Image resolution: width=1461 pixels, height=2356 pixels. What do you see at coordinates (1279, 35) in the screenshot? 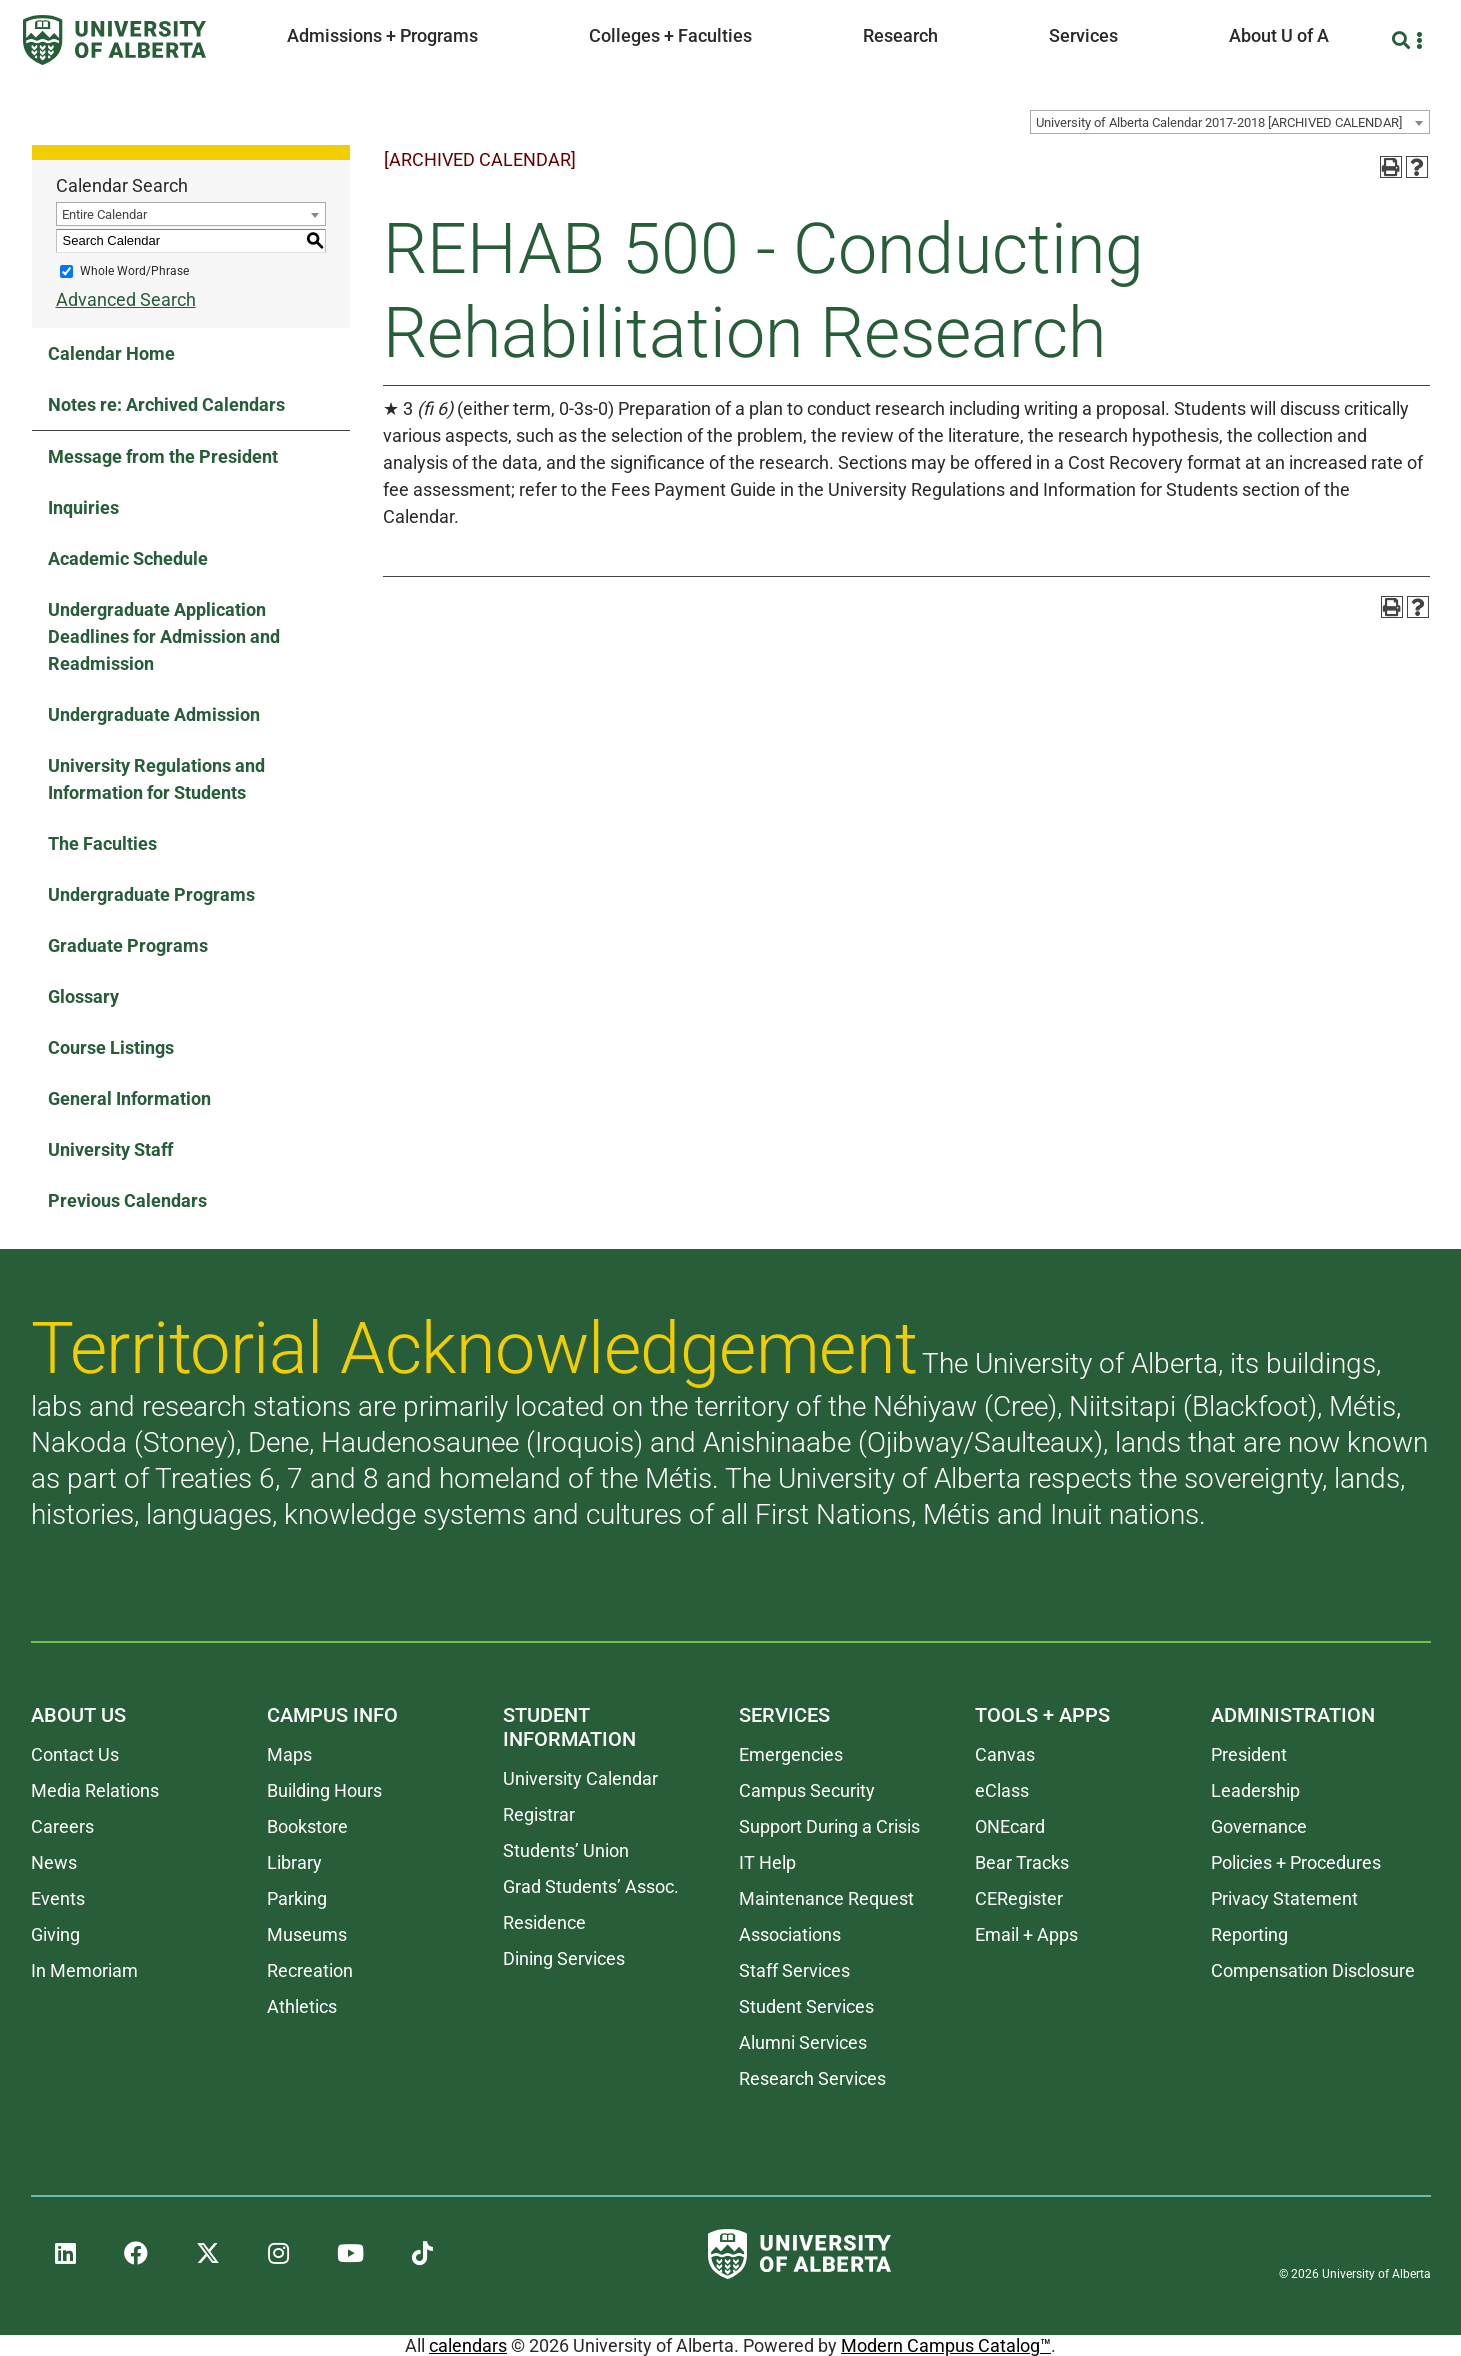
I see `About U of A [button]` at bounding box center [1279, 35].